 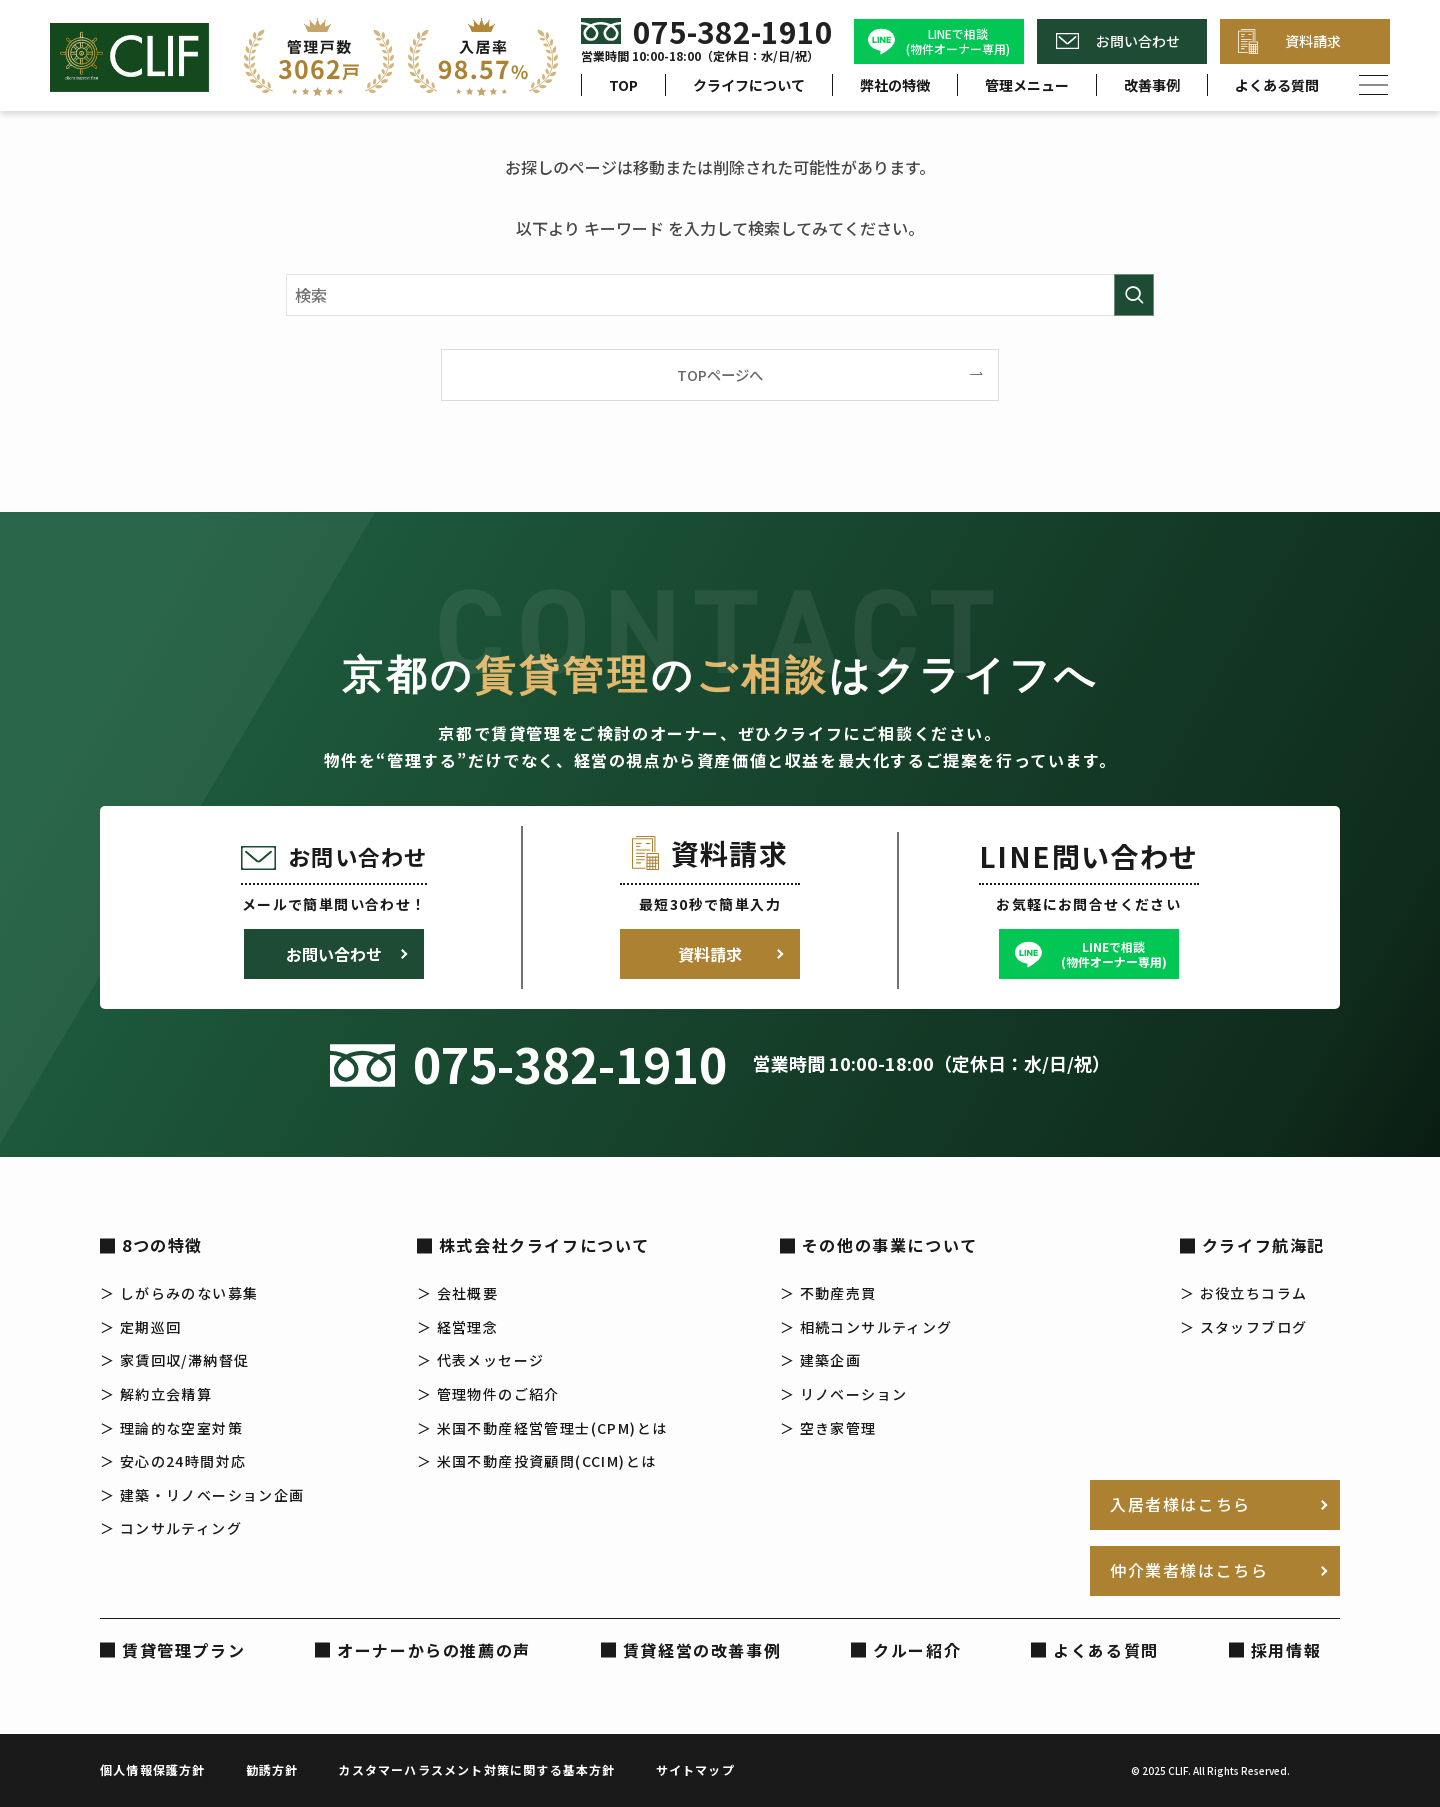 What do you see at coordinates (488, 1394) in the screenshot?
I see `＞ 管理物件のご紹介` at bounding box center [488, 1394].